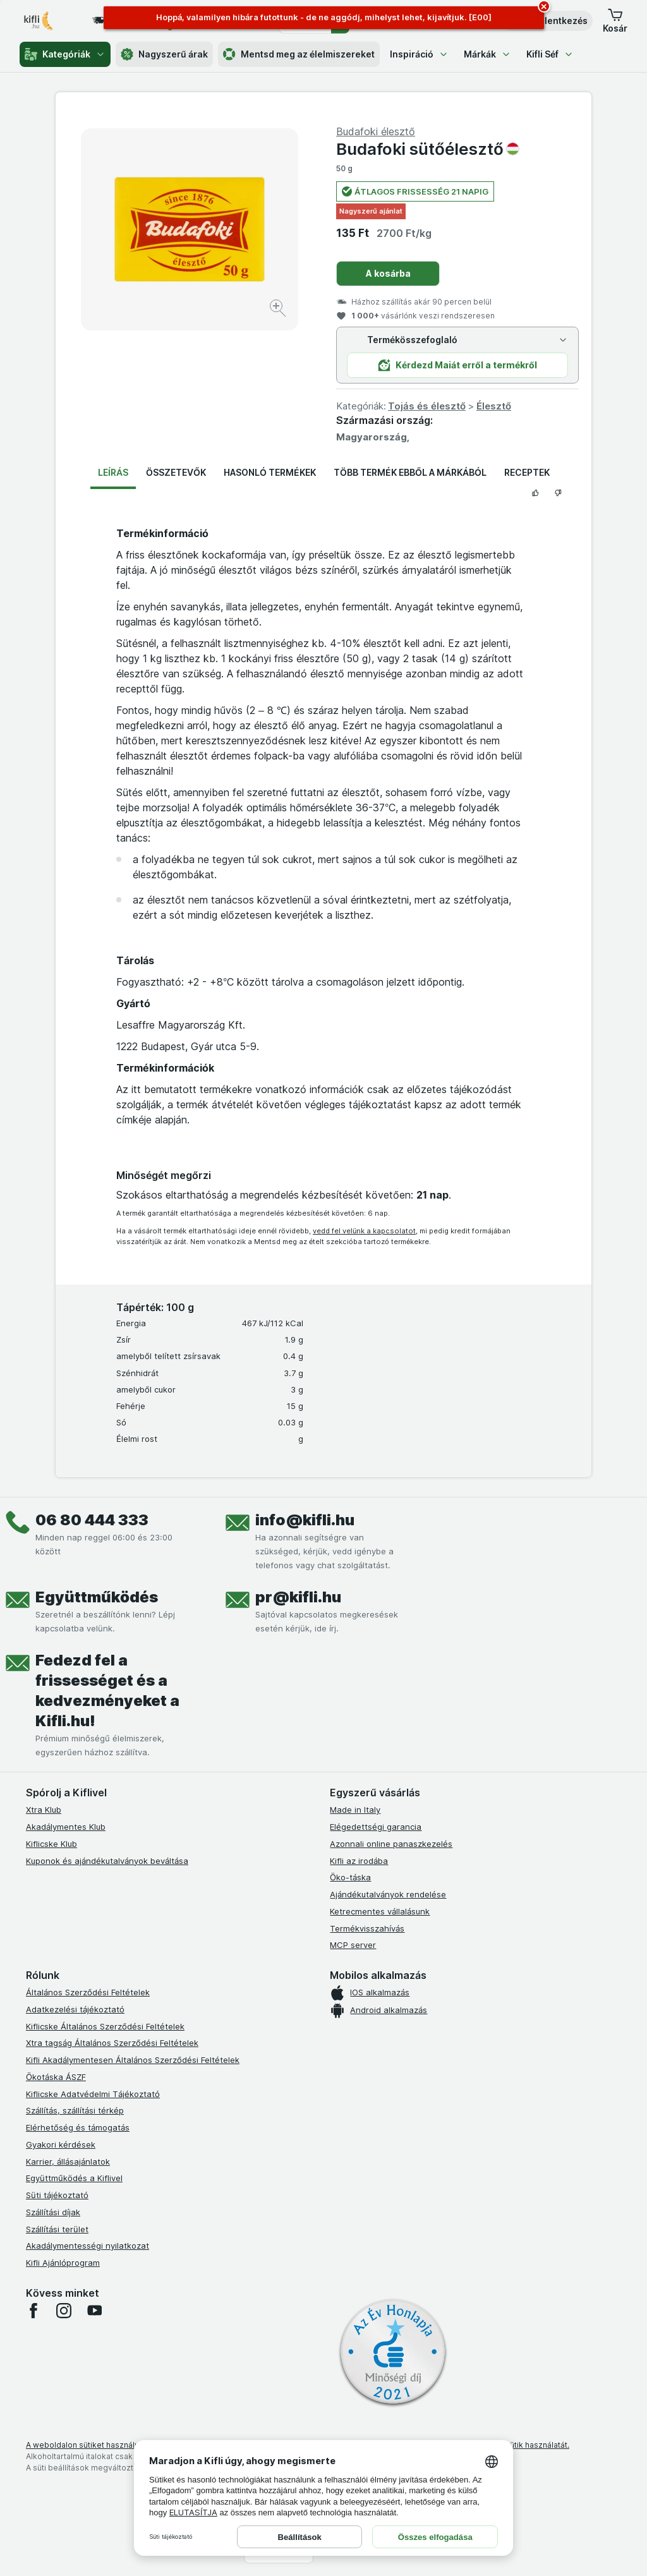  Describe the element at coordinates (87, 2245) in the screenshot. I see `Akadálymentességi nyilatkozat` at that location.